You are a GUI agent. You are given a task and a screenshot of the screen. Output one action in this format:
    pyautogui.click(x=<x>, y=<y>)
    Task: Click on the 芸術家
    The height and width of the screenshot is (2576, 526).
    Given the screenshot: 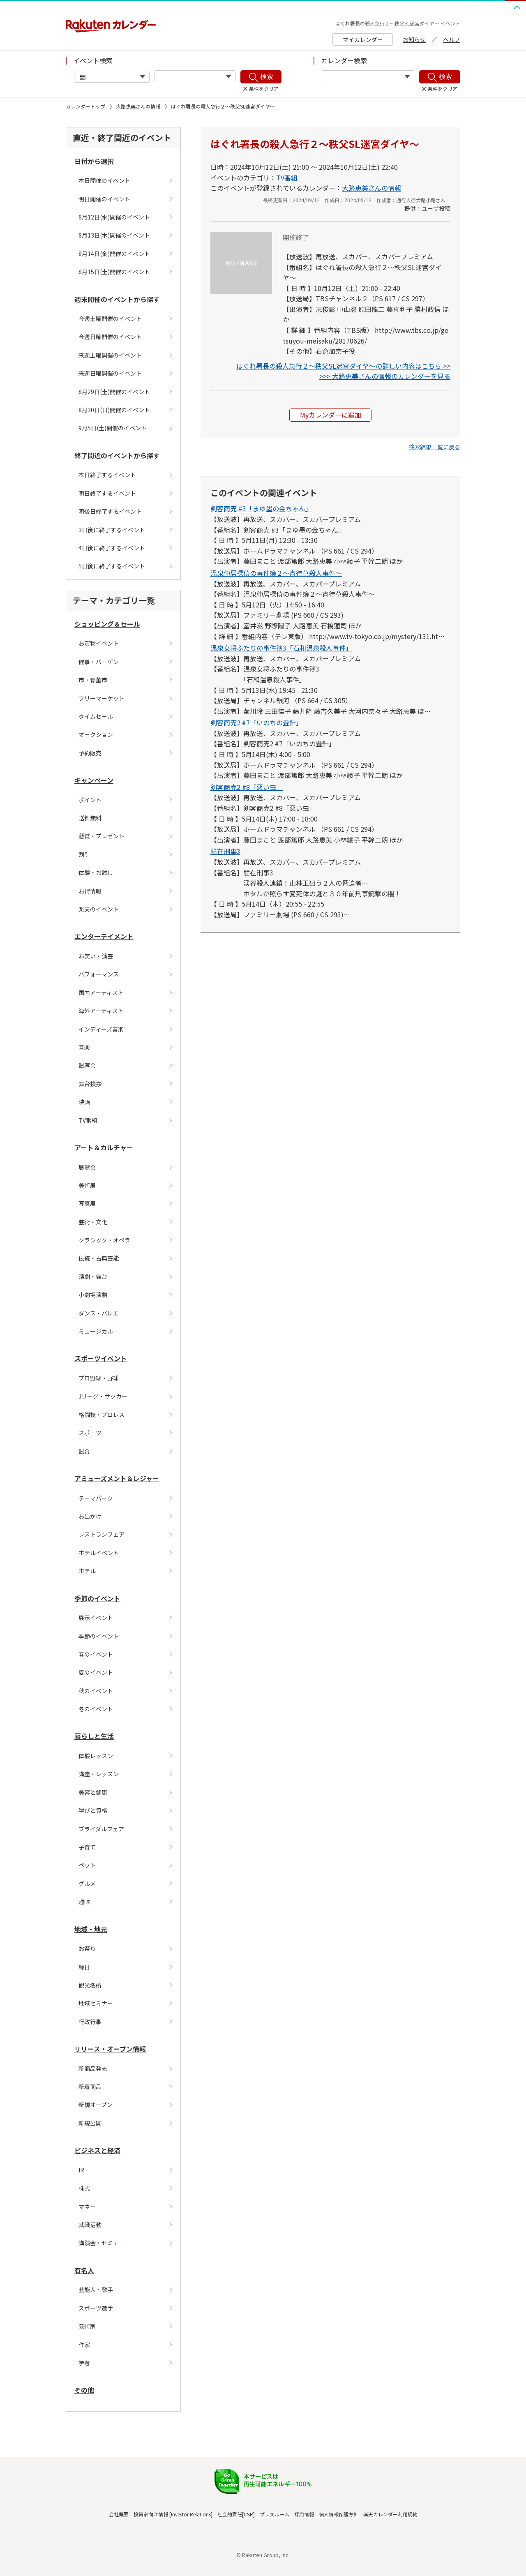 What is the action you would take?
    pyautogui.click(x=87, y=2326)
    